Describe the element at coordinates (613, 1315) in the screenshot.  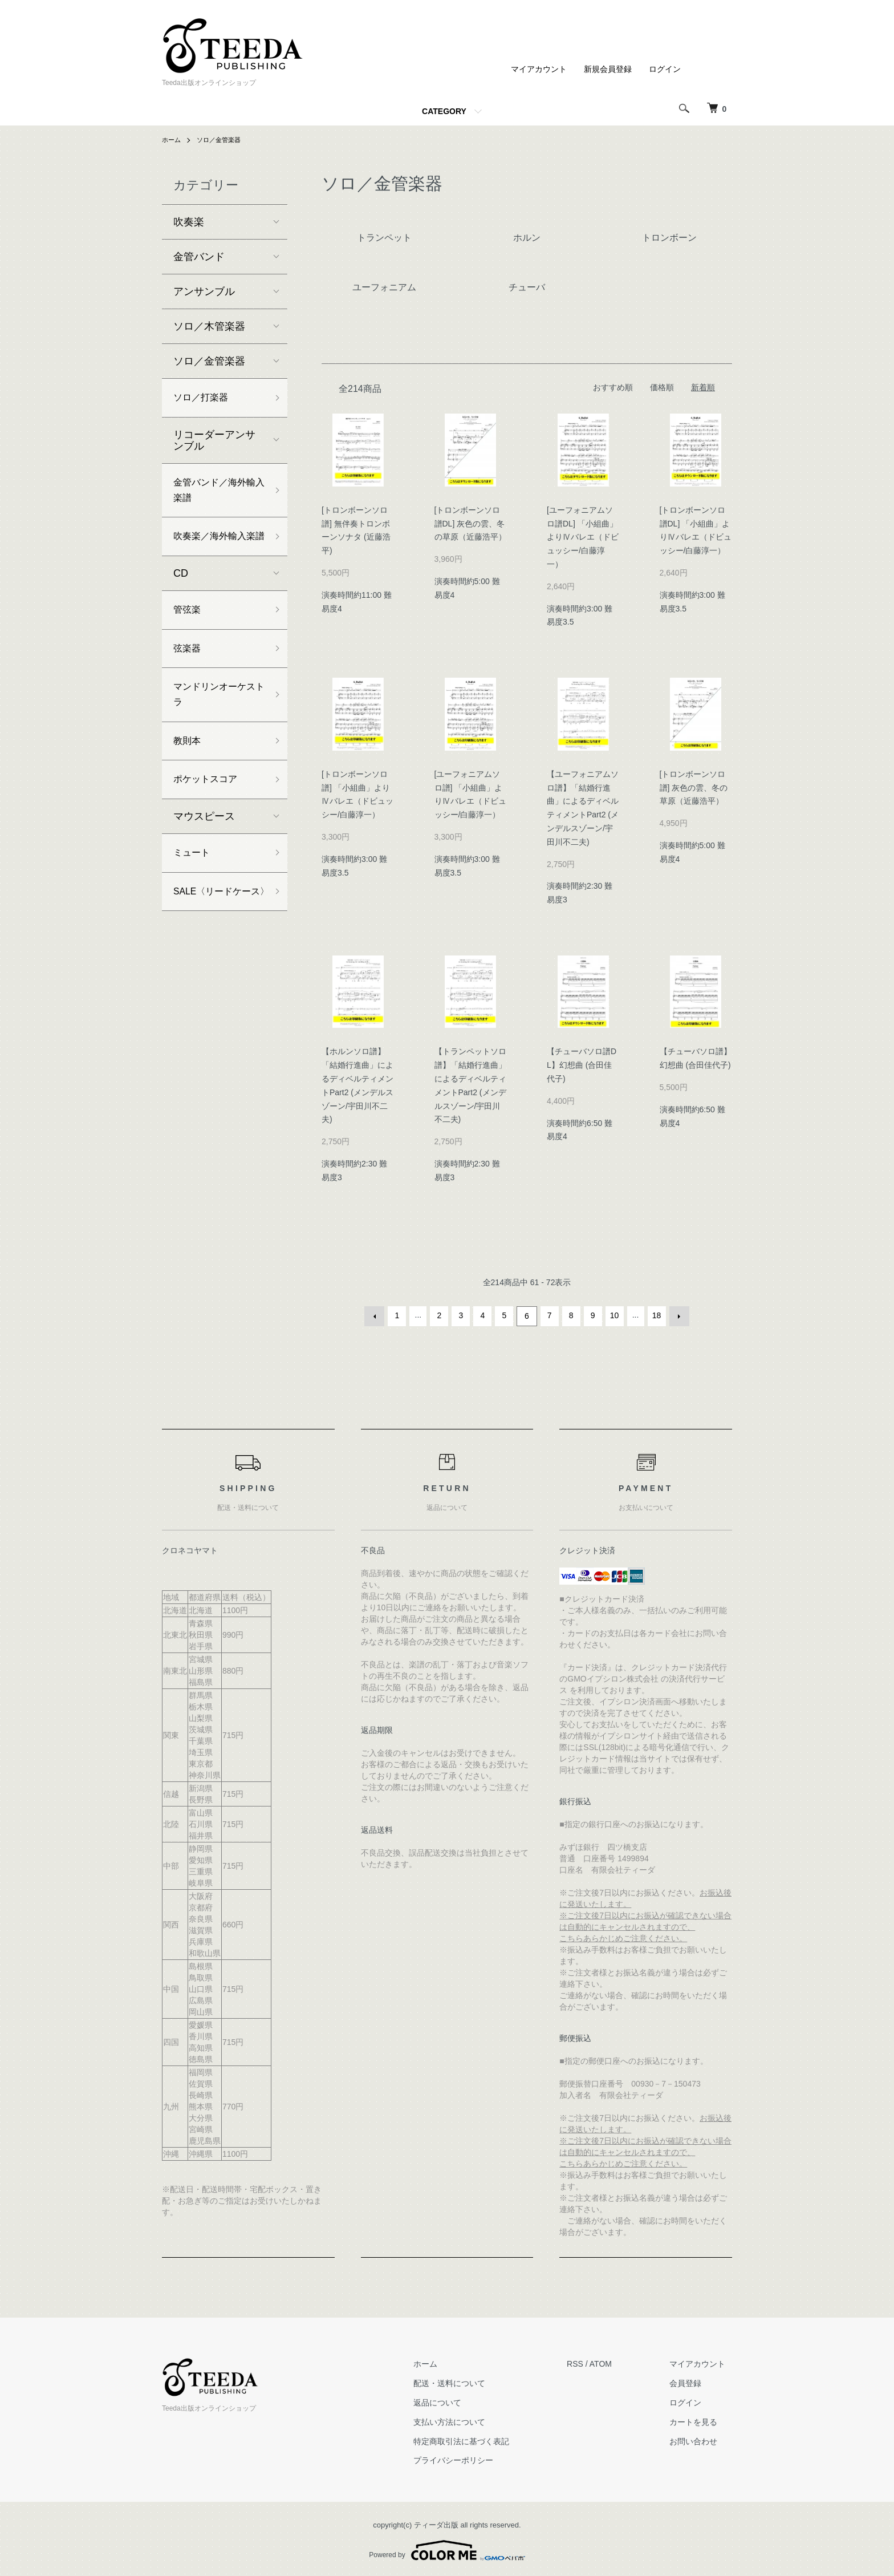
I see `10` at that location.